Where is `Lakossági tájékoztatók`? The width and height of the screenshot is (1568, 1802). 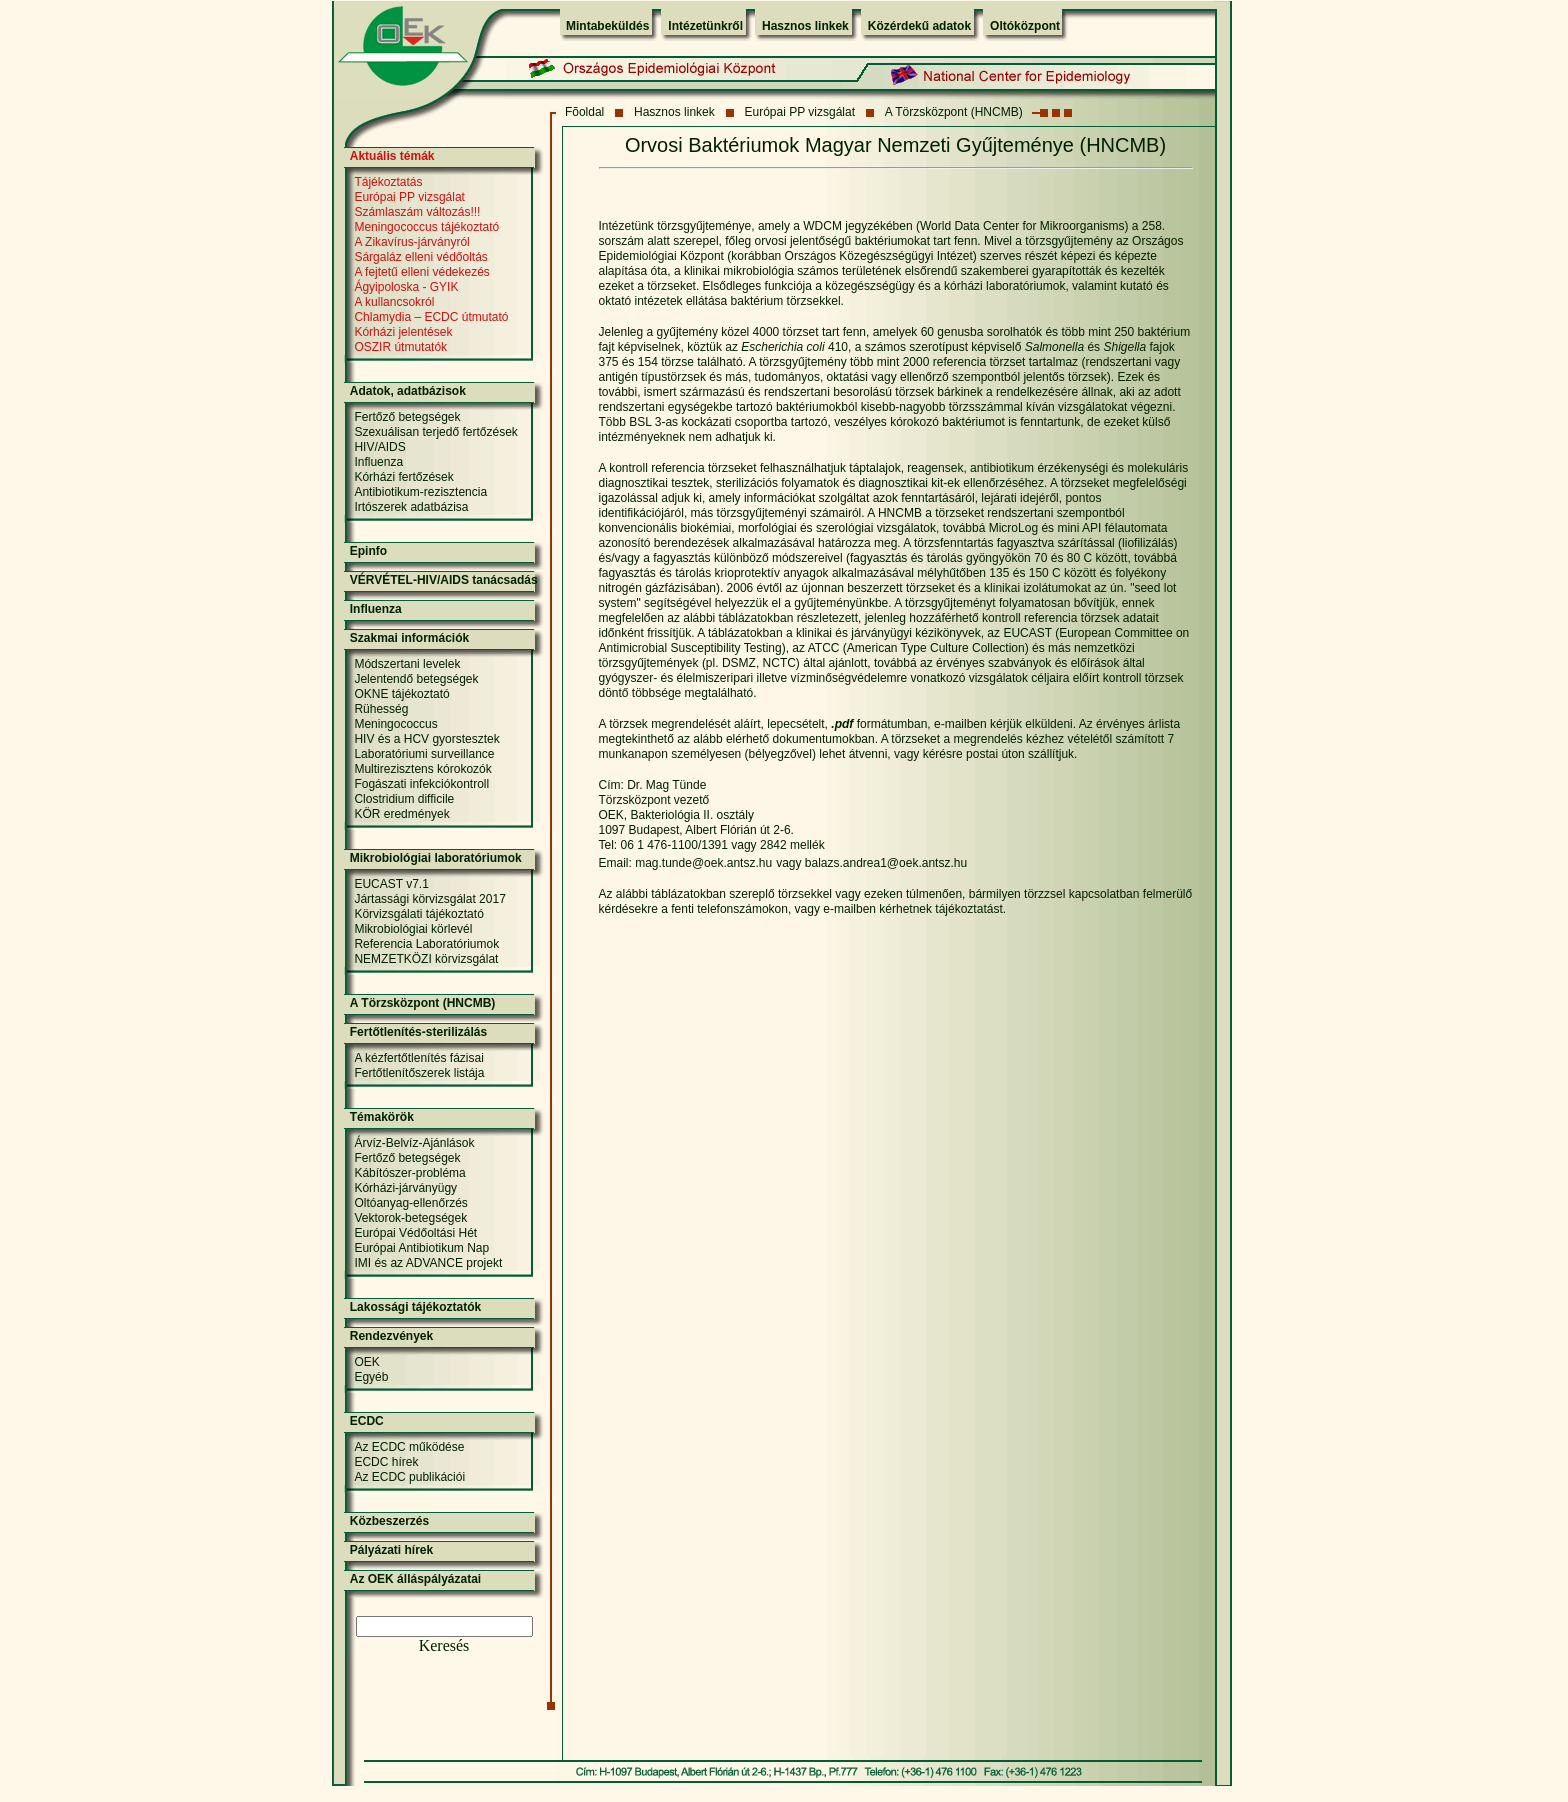 Lakossági tájékoztatók is located at coordinates (415, 1307).